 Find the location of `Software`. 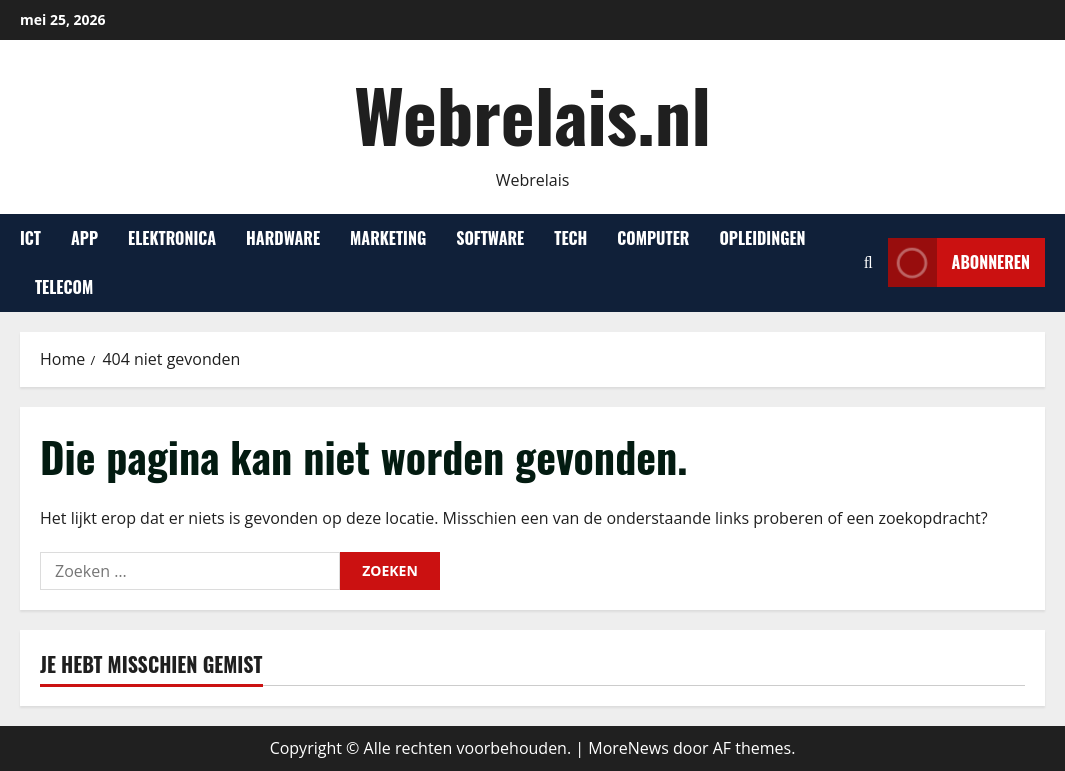

Software is located at coordinates (490, 238).